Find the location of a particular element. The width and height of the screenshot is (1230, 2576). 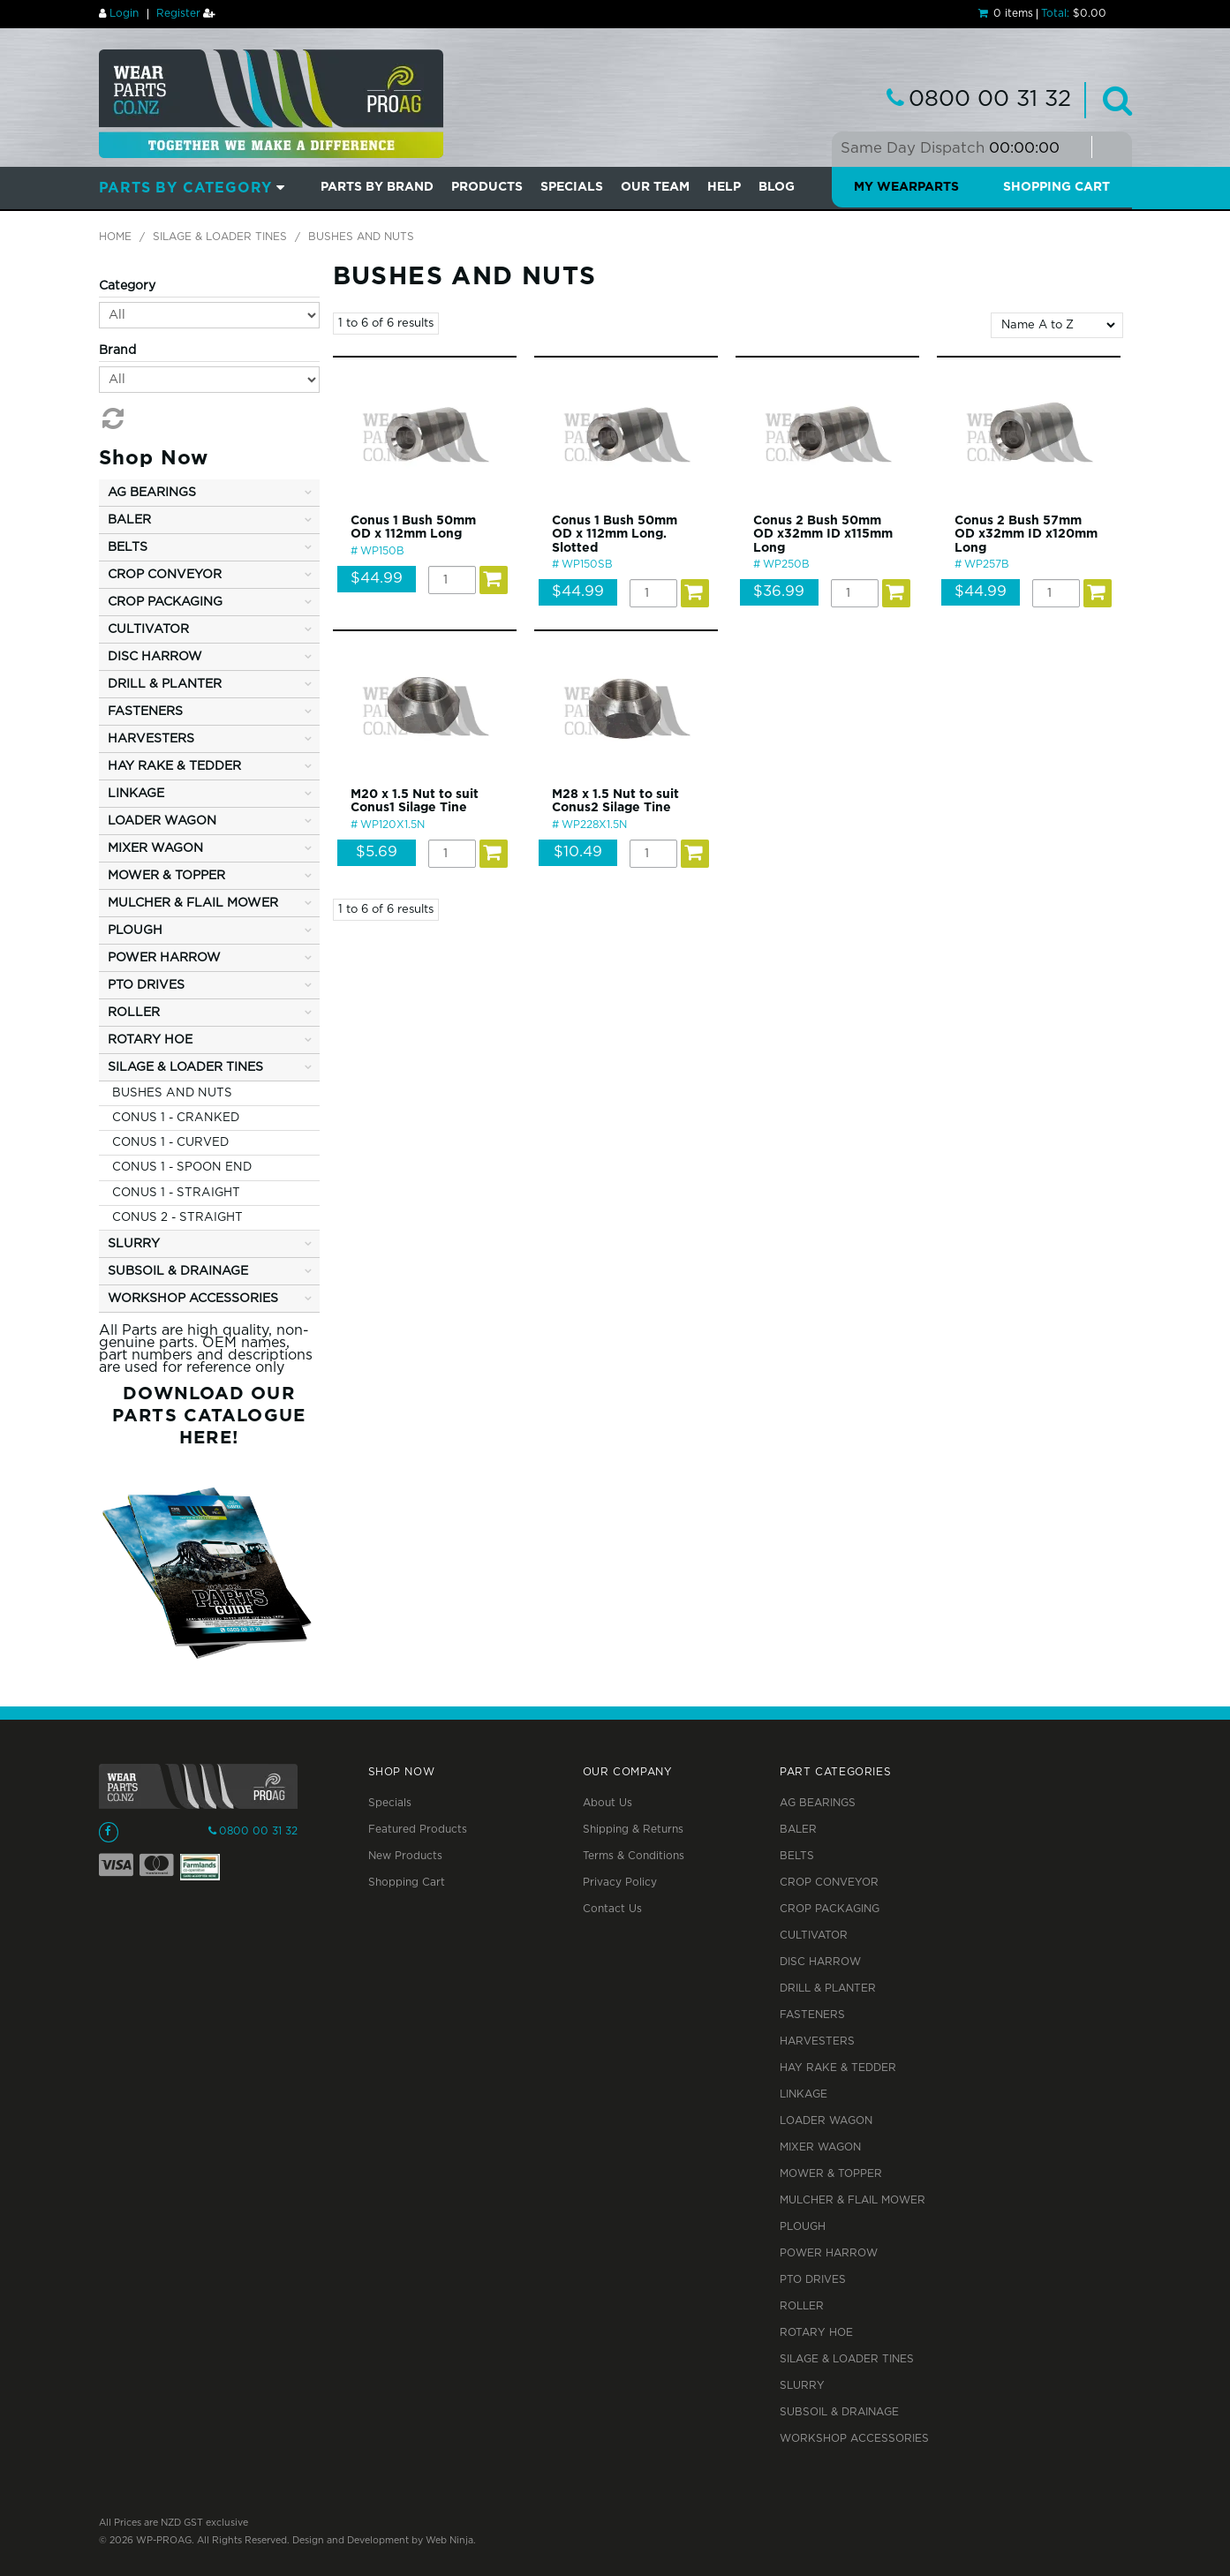

CONUS 1 - STRAIGHT [tab] is located at coordinates (176, 1192).